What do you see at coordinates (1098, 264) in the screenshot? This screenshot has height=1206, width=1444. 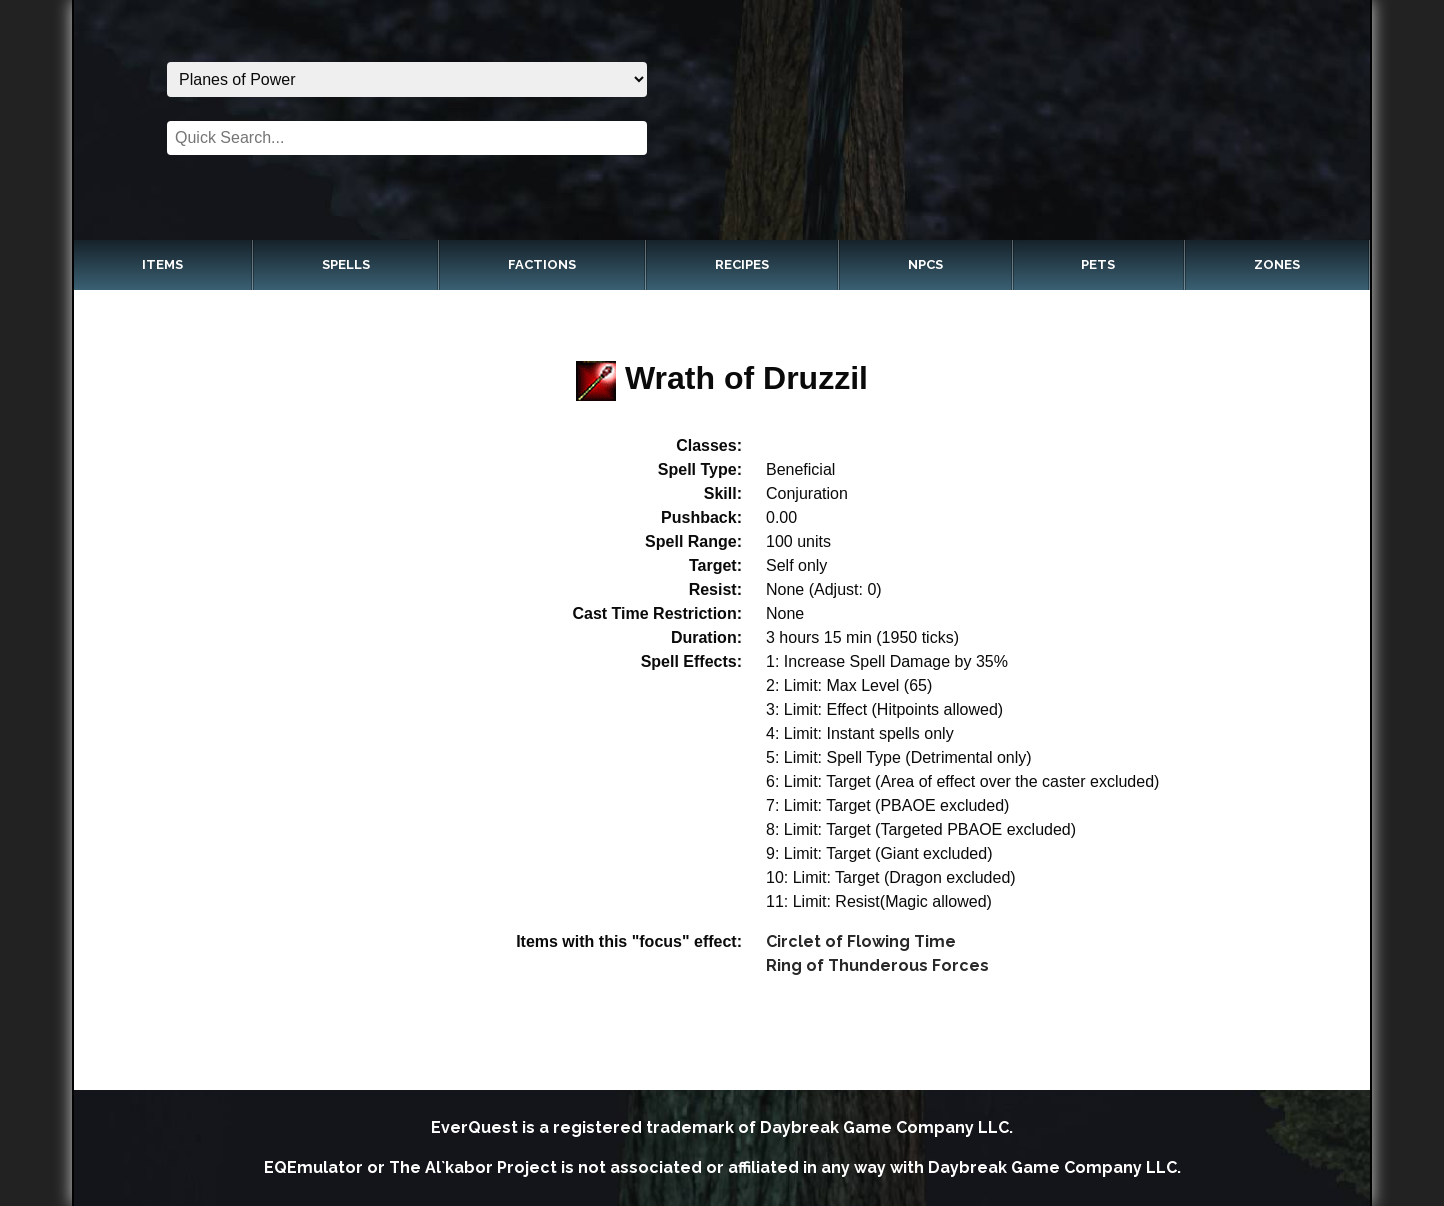 I see `Pets` at bounding box center [1098, 264].